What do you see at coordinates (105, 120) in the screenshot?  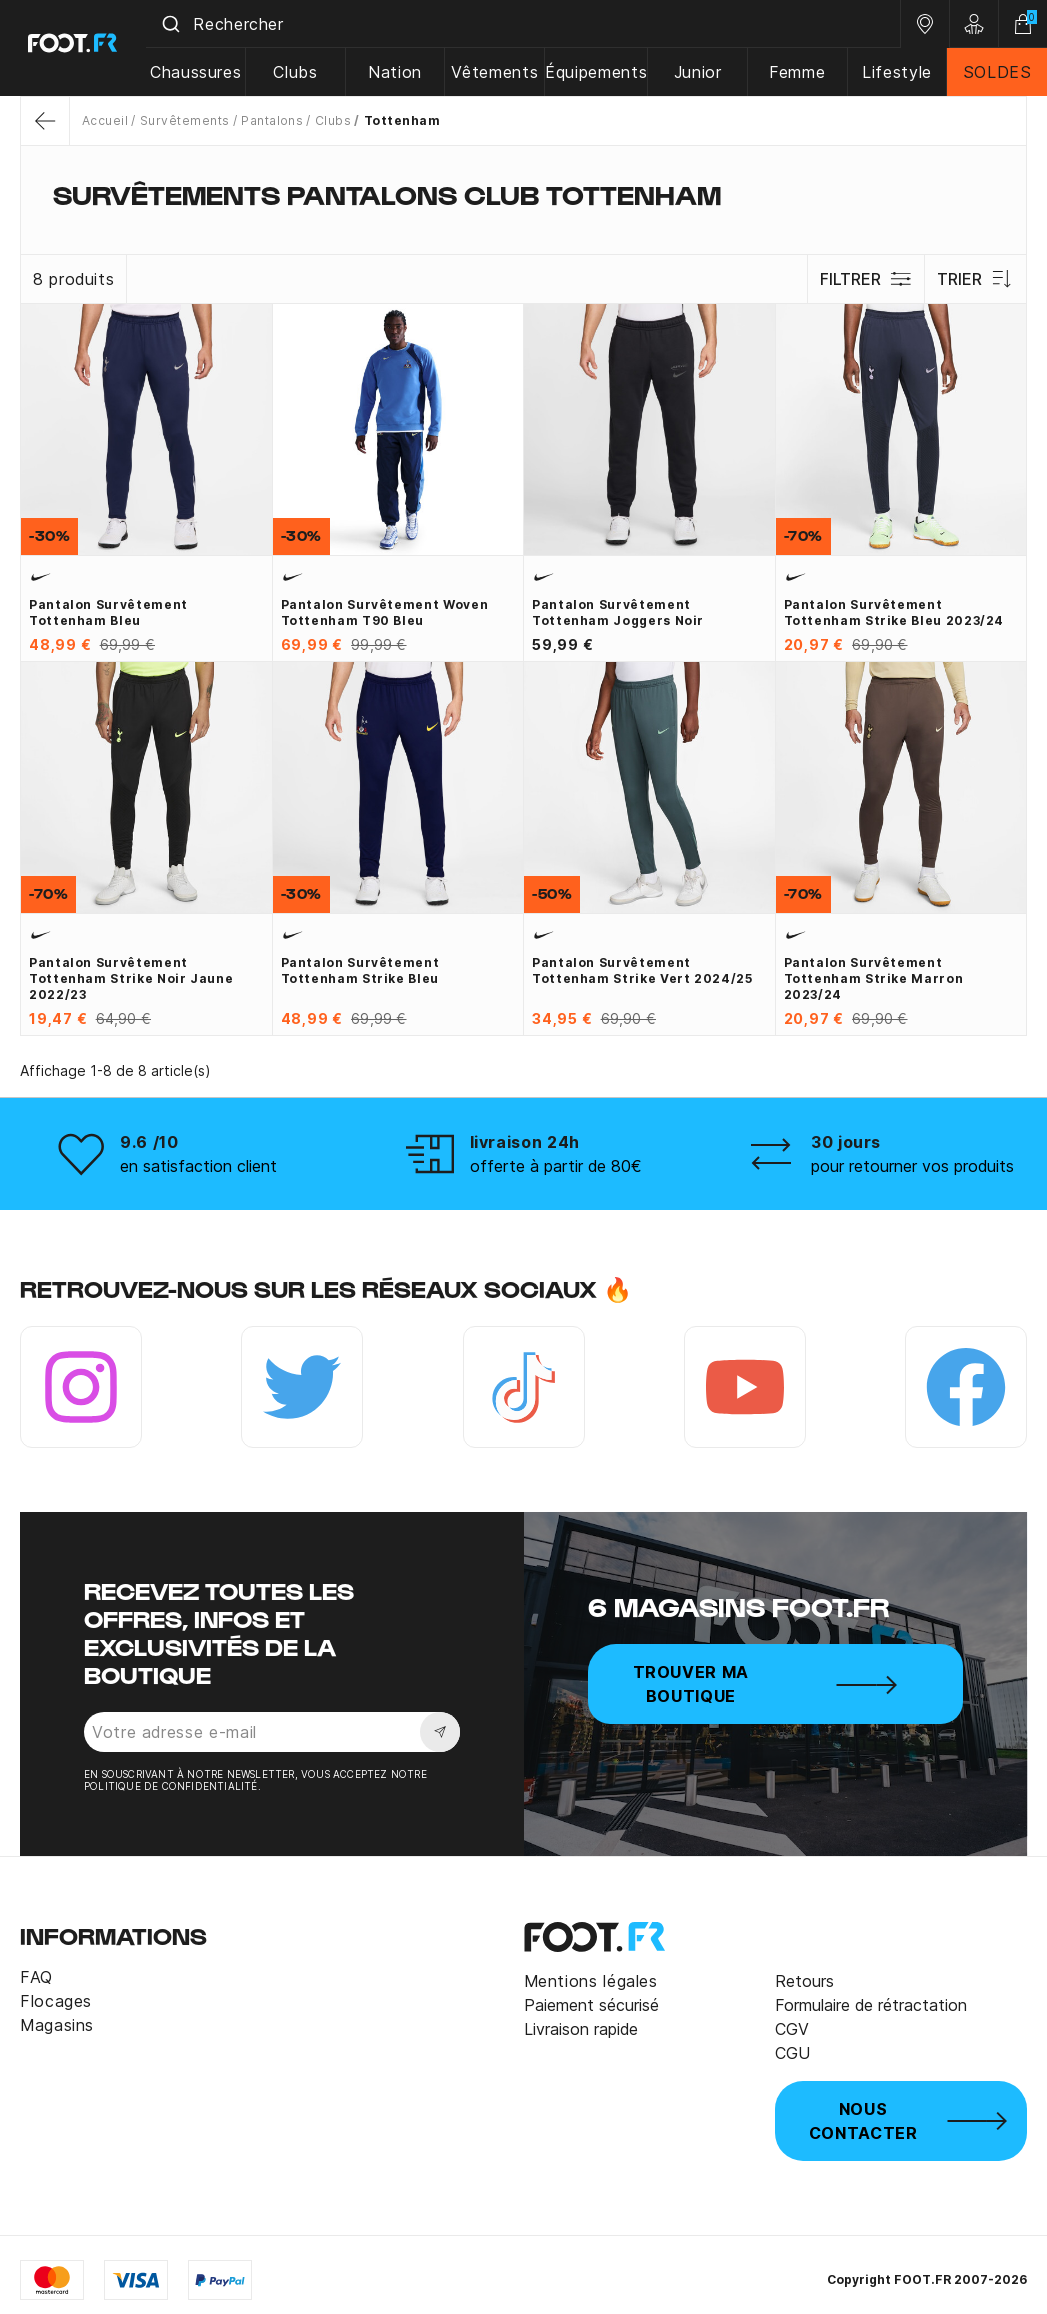 I see `Accueil` at bounding box center [105, 120].